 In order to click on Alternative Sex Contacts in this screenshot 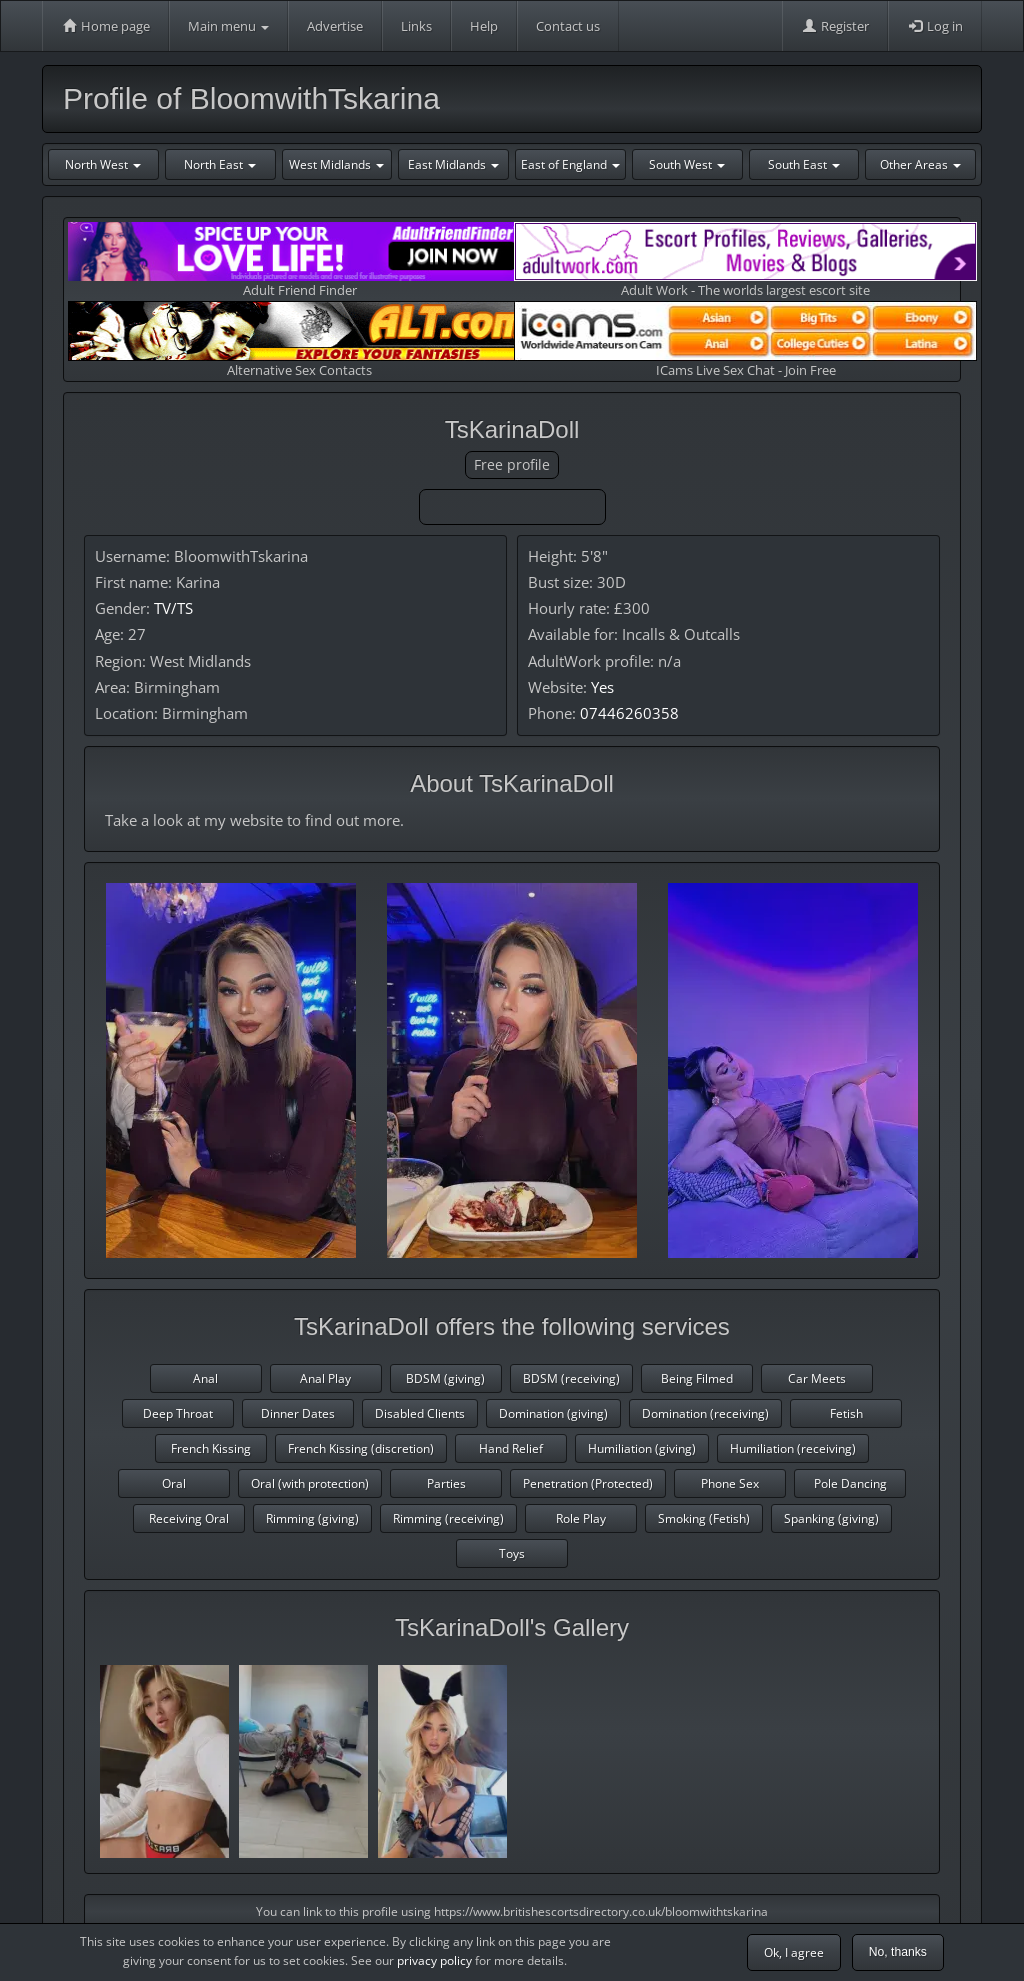, I will do `click(299, 339)`.